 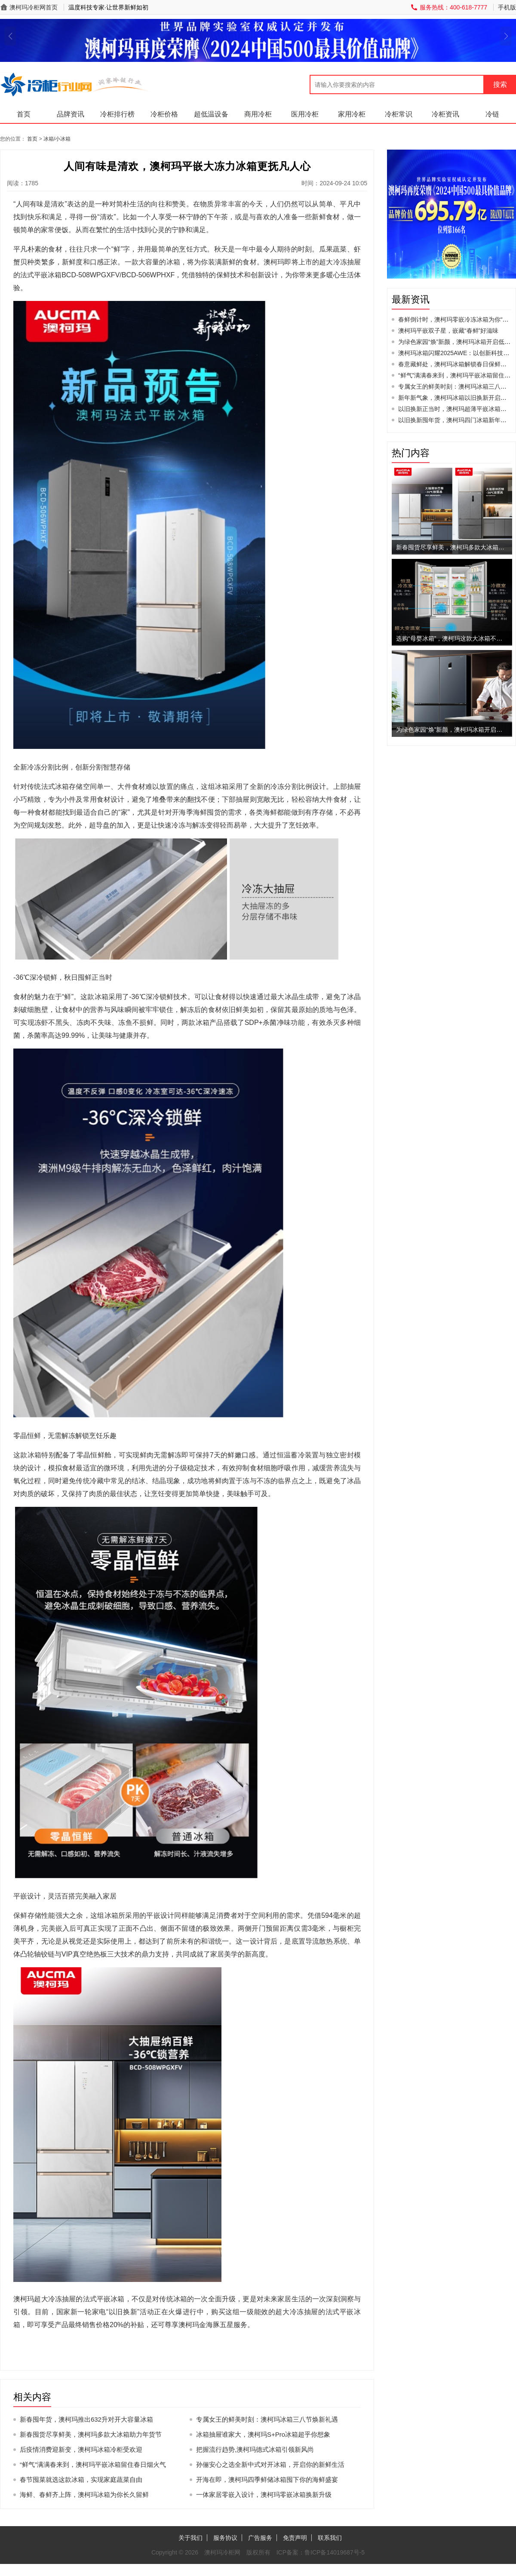 What do you see at coordinates (295, 2537) in the screenshot?
I see `免责声明` at bounding box center [295, 2537].